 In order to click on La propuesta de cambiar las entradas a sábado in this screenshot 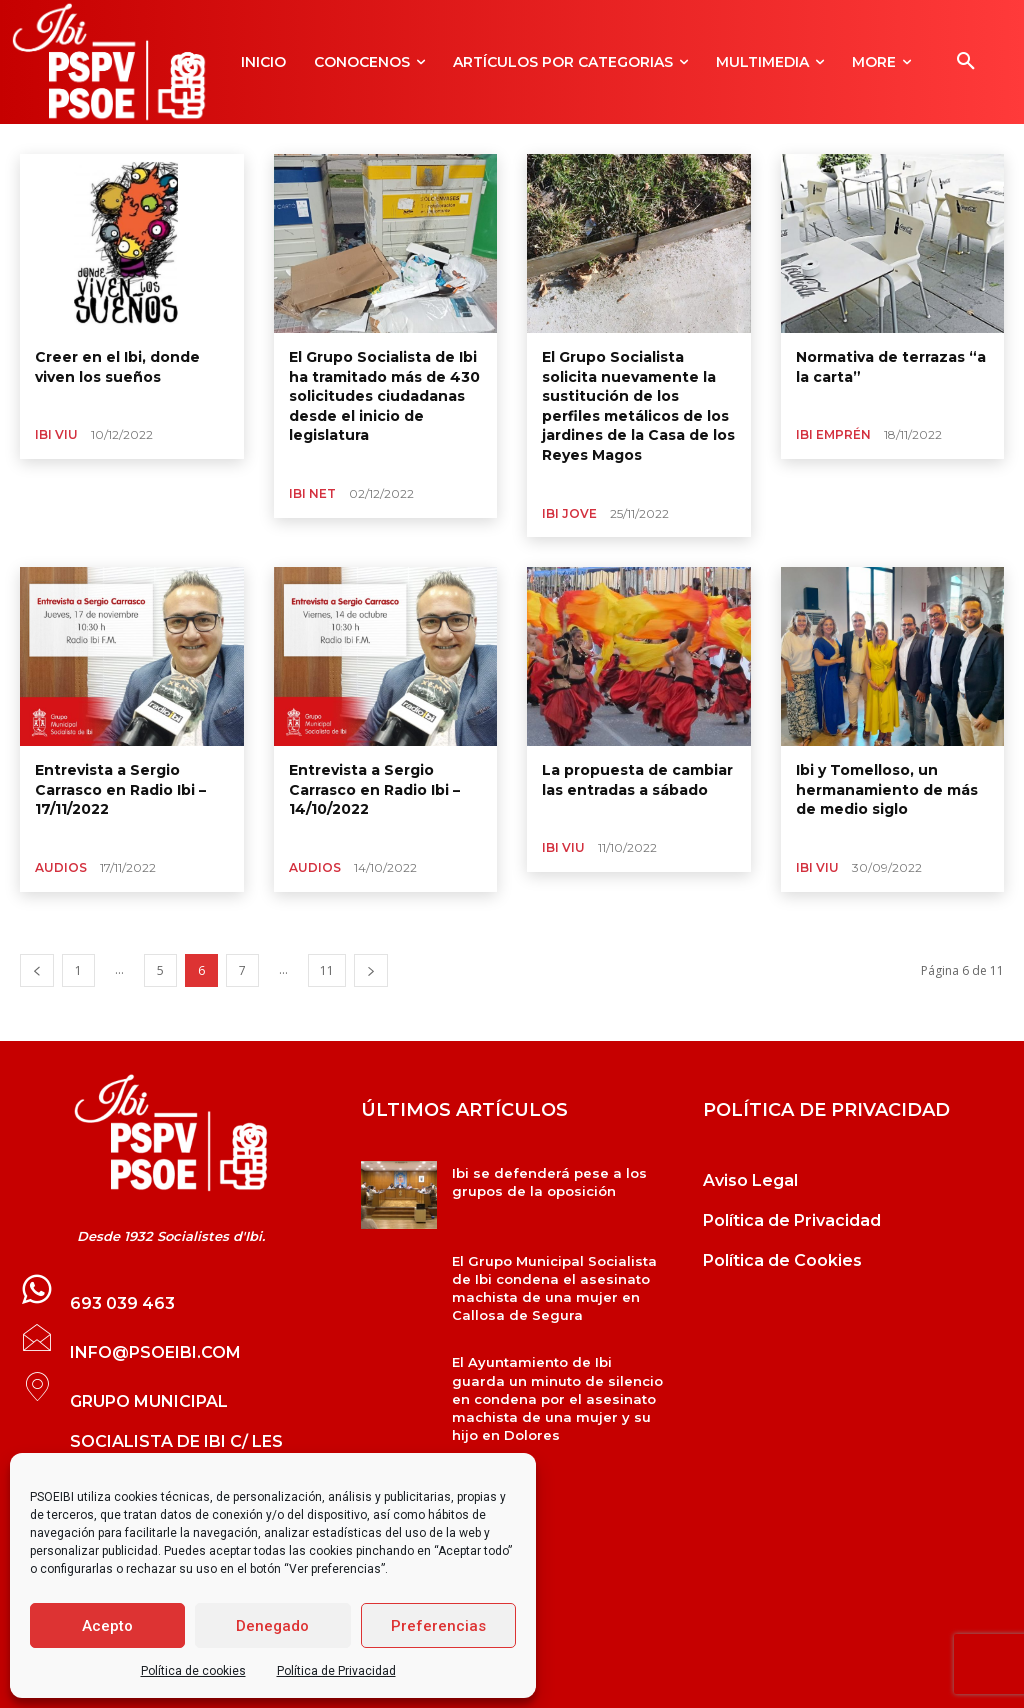, I will do `click(637, 780)`.